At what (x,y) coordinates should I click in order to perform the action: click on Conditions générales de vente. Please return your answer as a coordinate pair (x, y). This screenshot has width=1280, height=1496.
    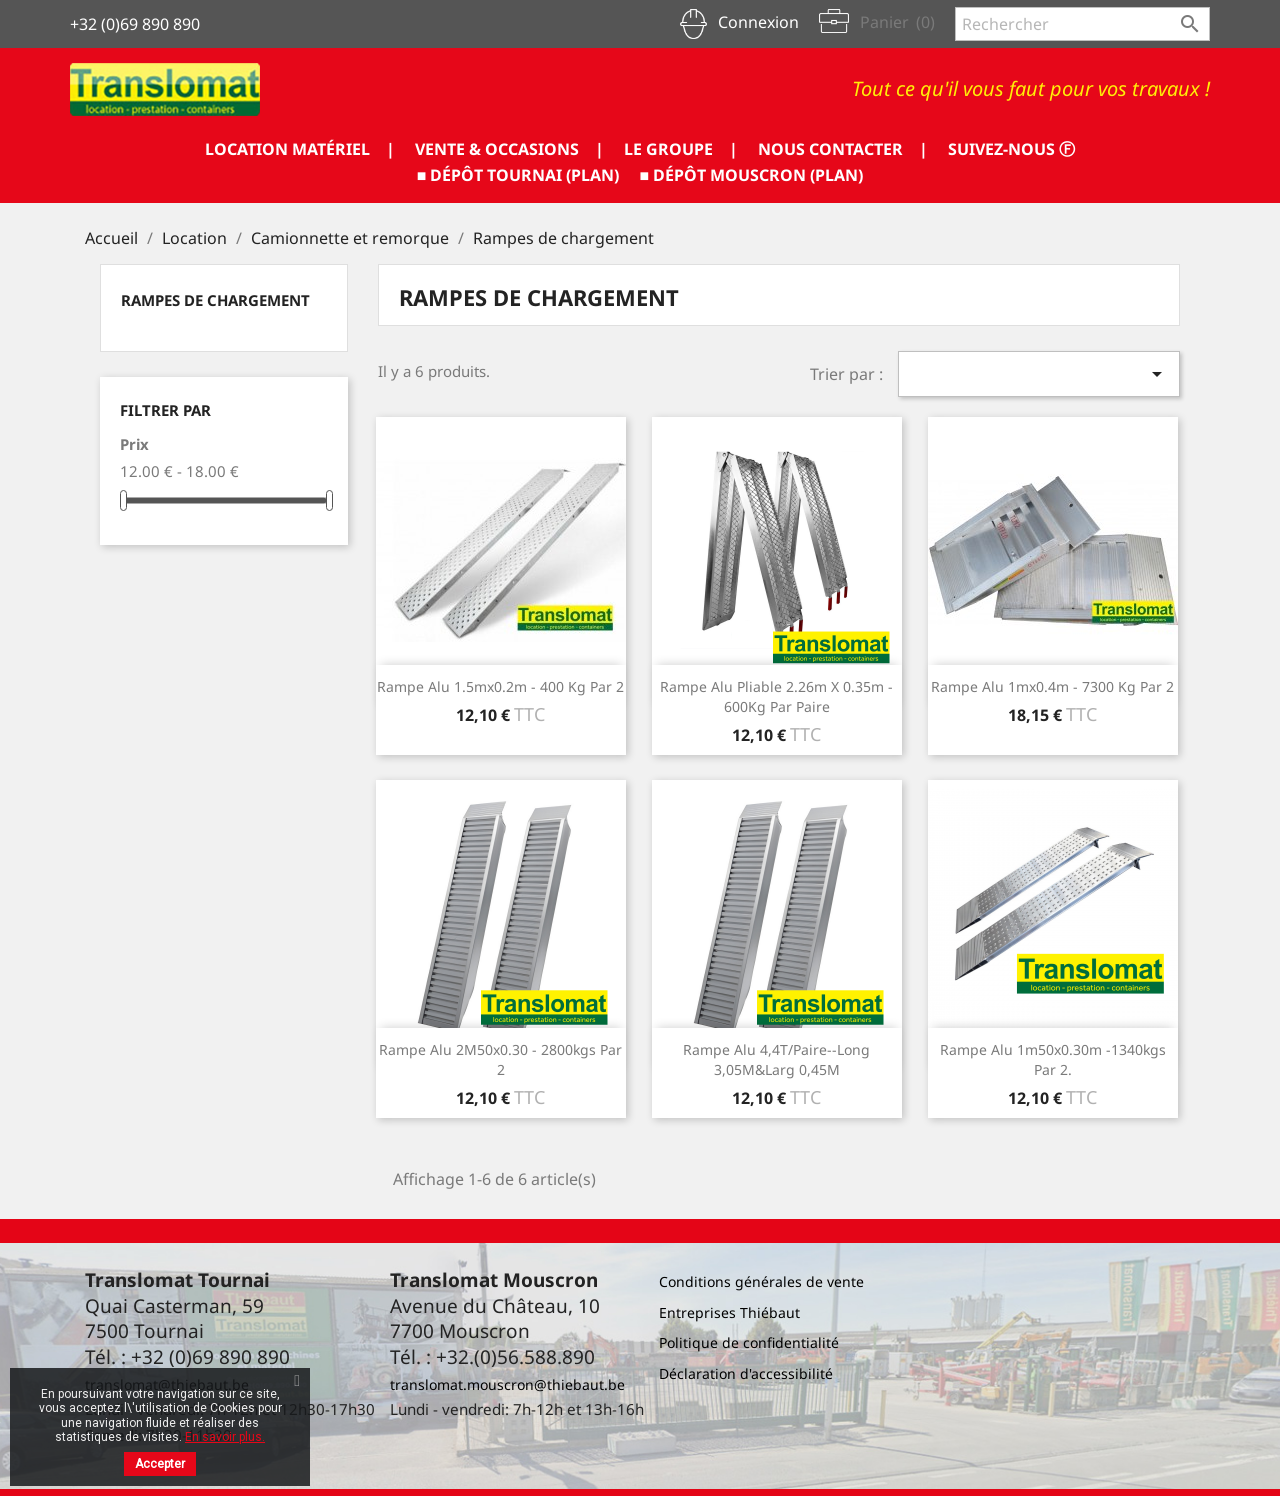
    Looking at the image, I should click on (761, 1281).